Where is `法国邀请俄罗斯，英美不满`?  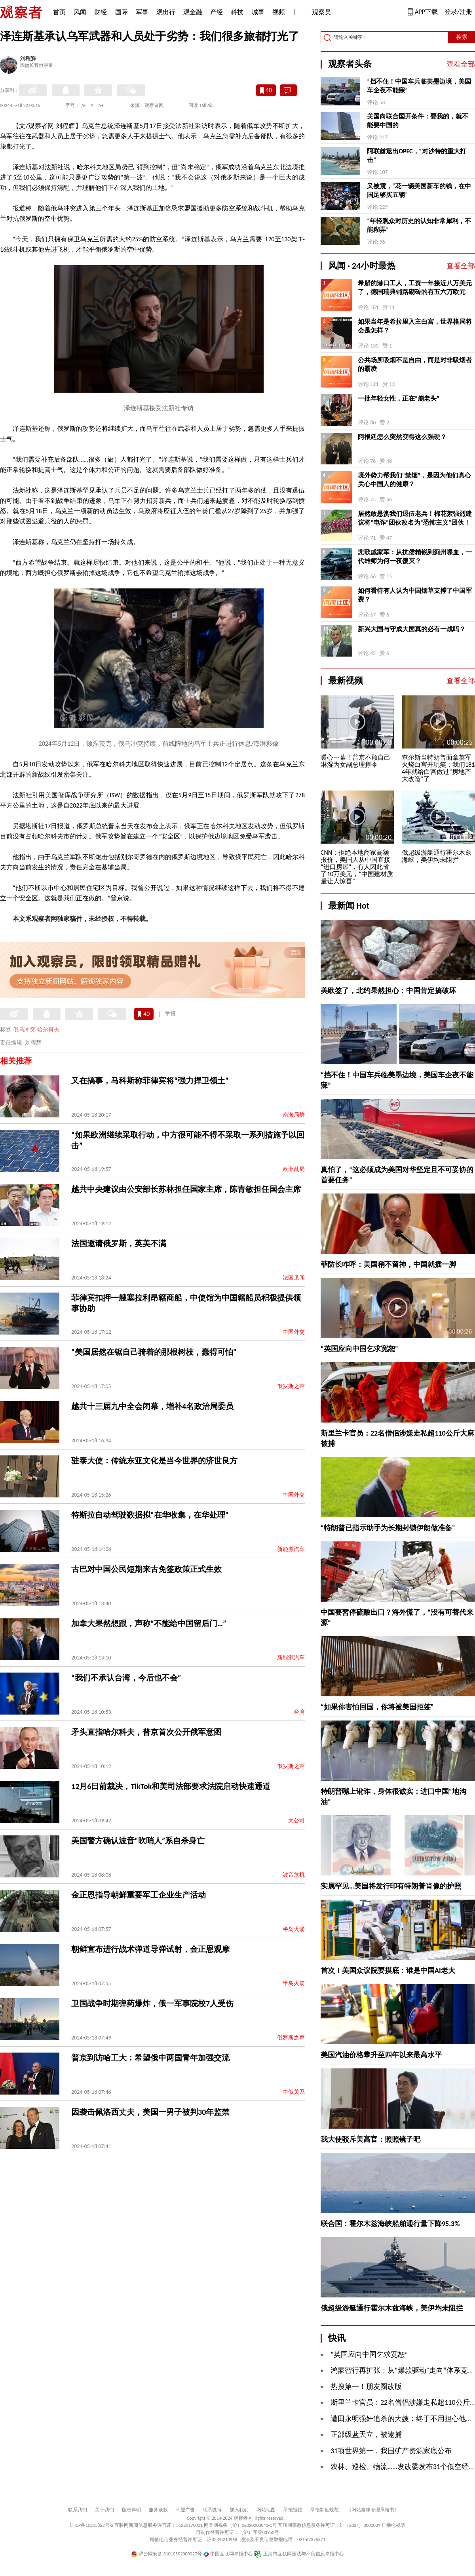 法国邀请俄罗斯，英美不满 is located at coordinates (118, 1243).